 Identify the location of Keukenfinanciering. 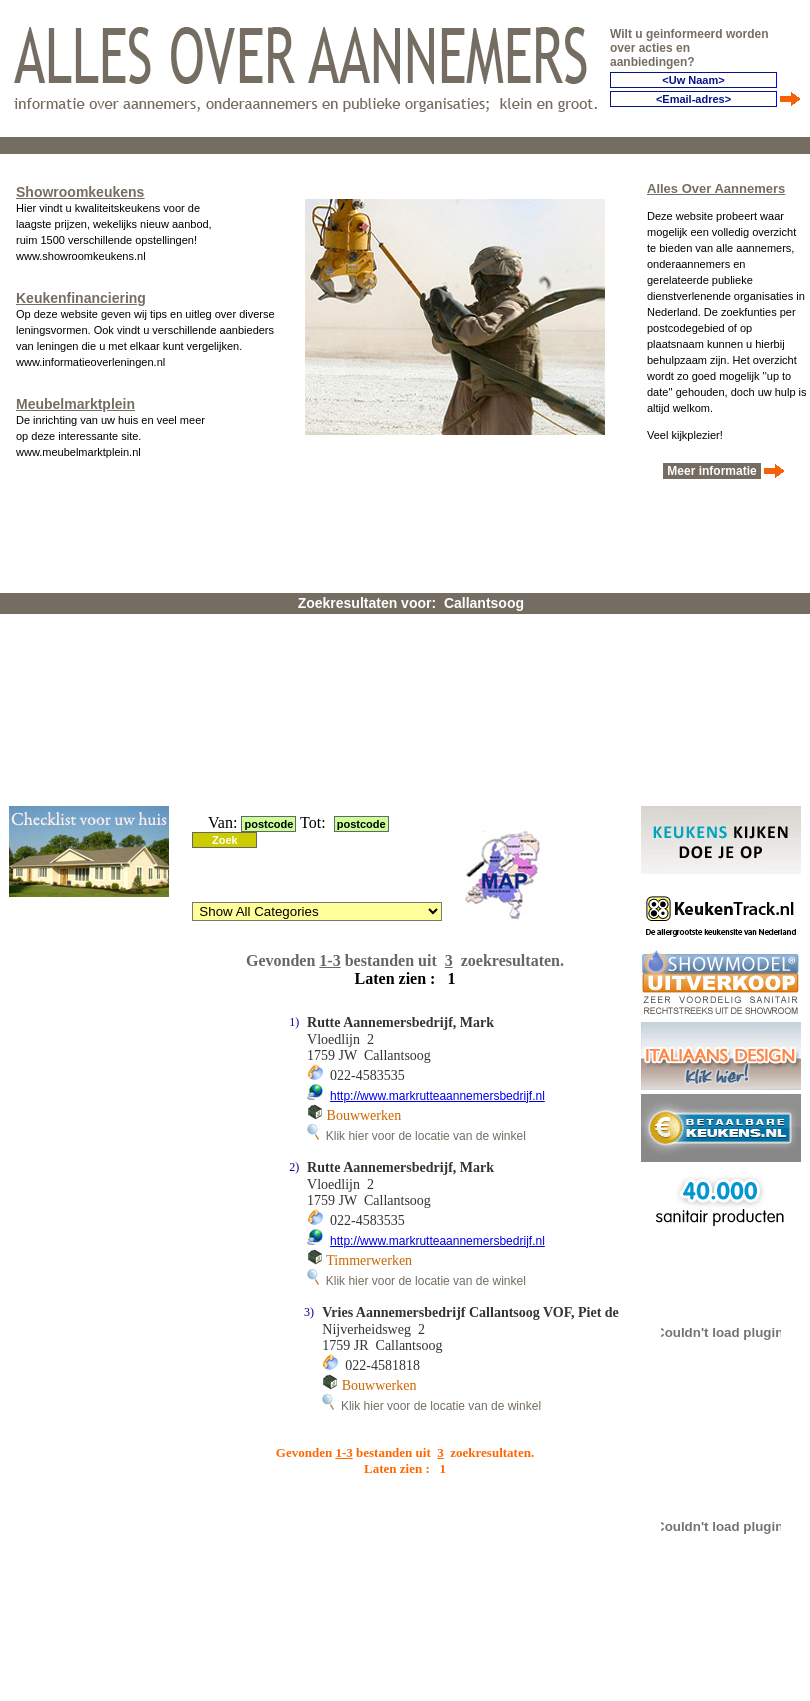
(81, 298).